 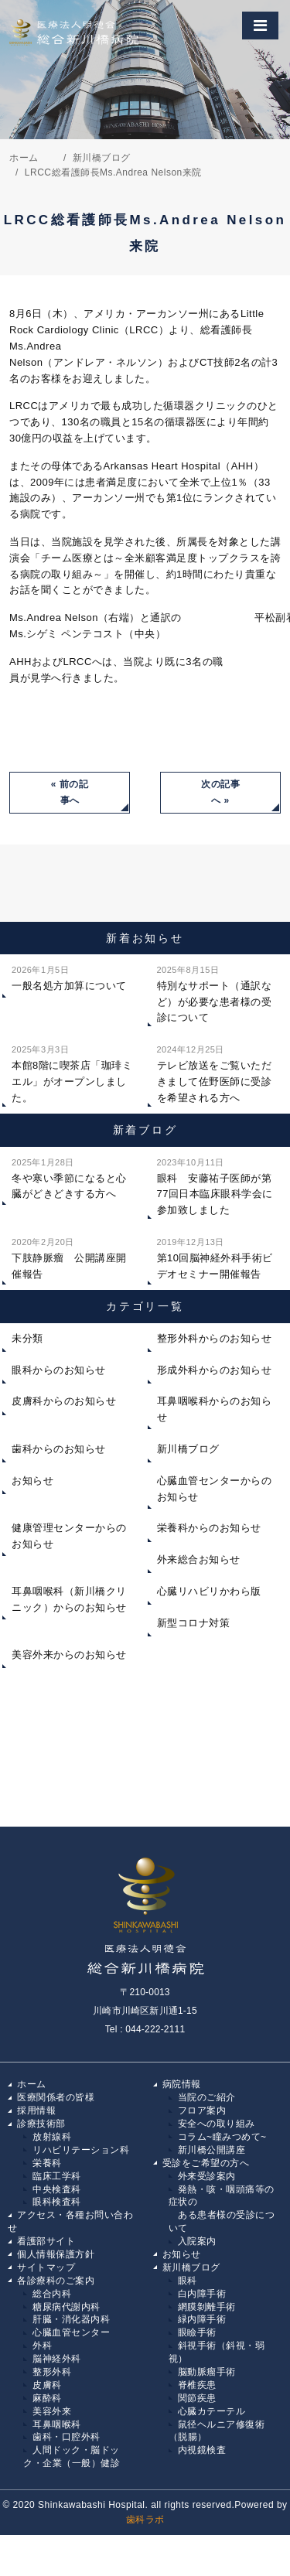 I want to click on 麻酔科, so click(x=47, y=2398).